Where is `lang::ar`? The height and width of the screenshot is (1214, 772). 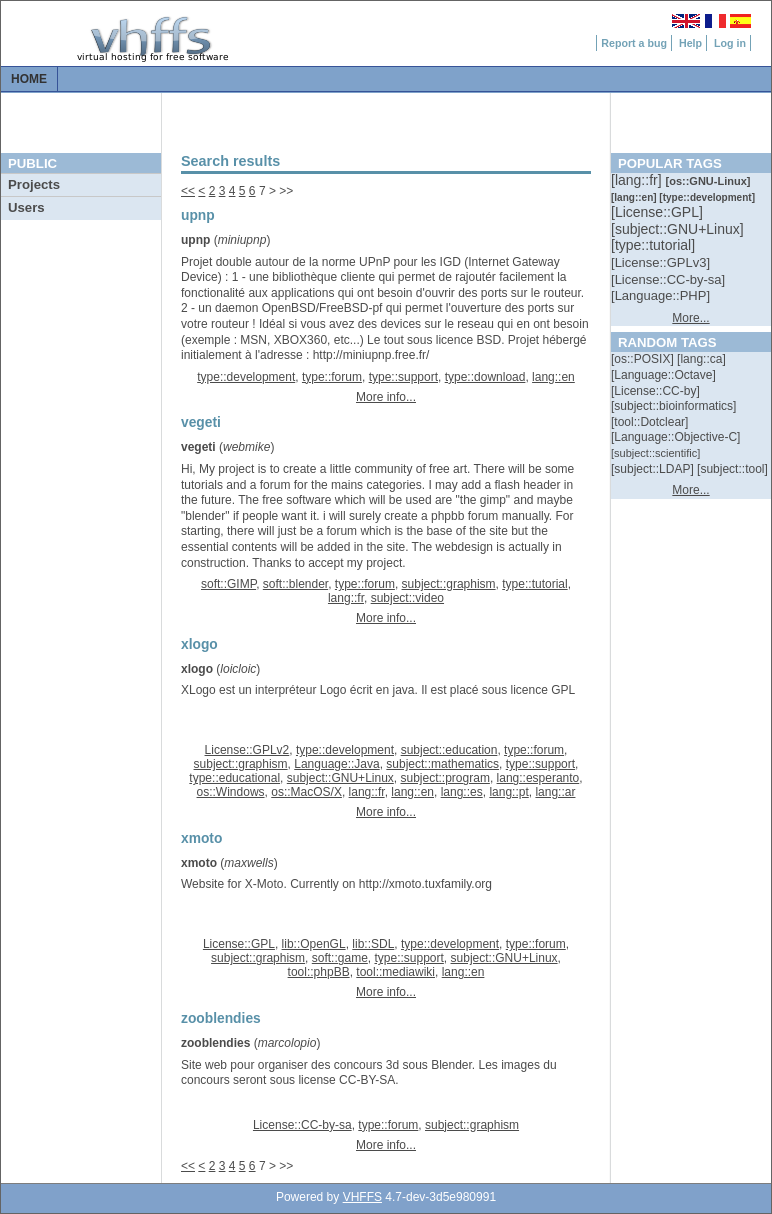
lang::ar is located at coordinates (555, 792).